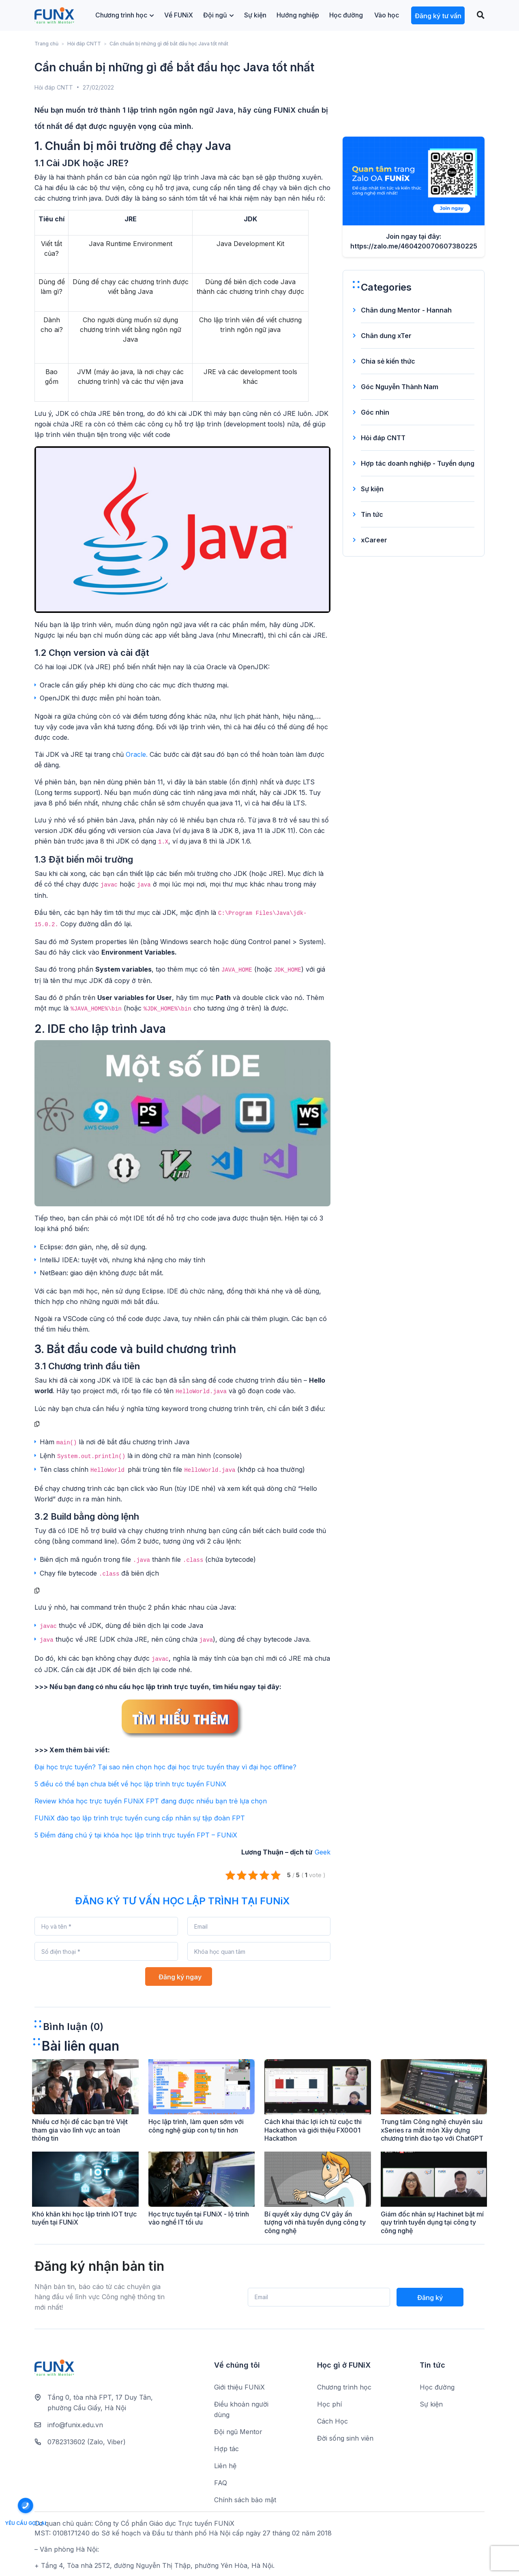  What do you see at coordinates (298, 15) in the screenshot?
I see `Hướng nghiệp` at bounding box center [298, 15].